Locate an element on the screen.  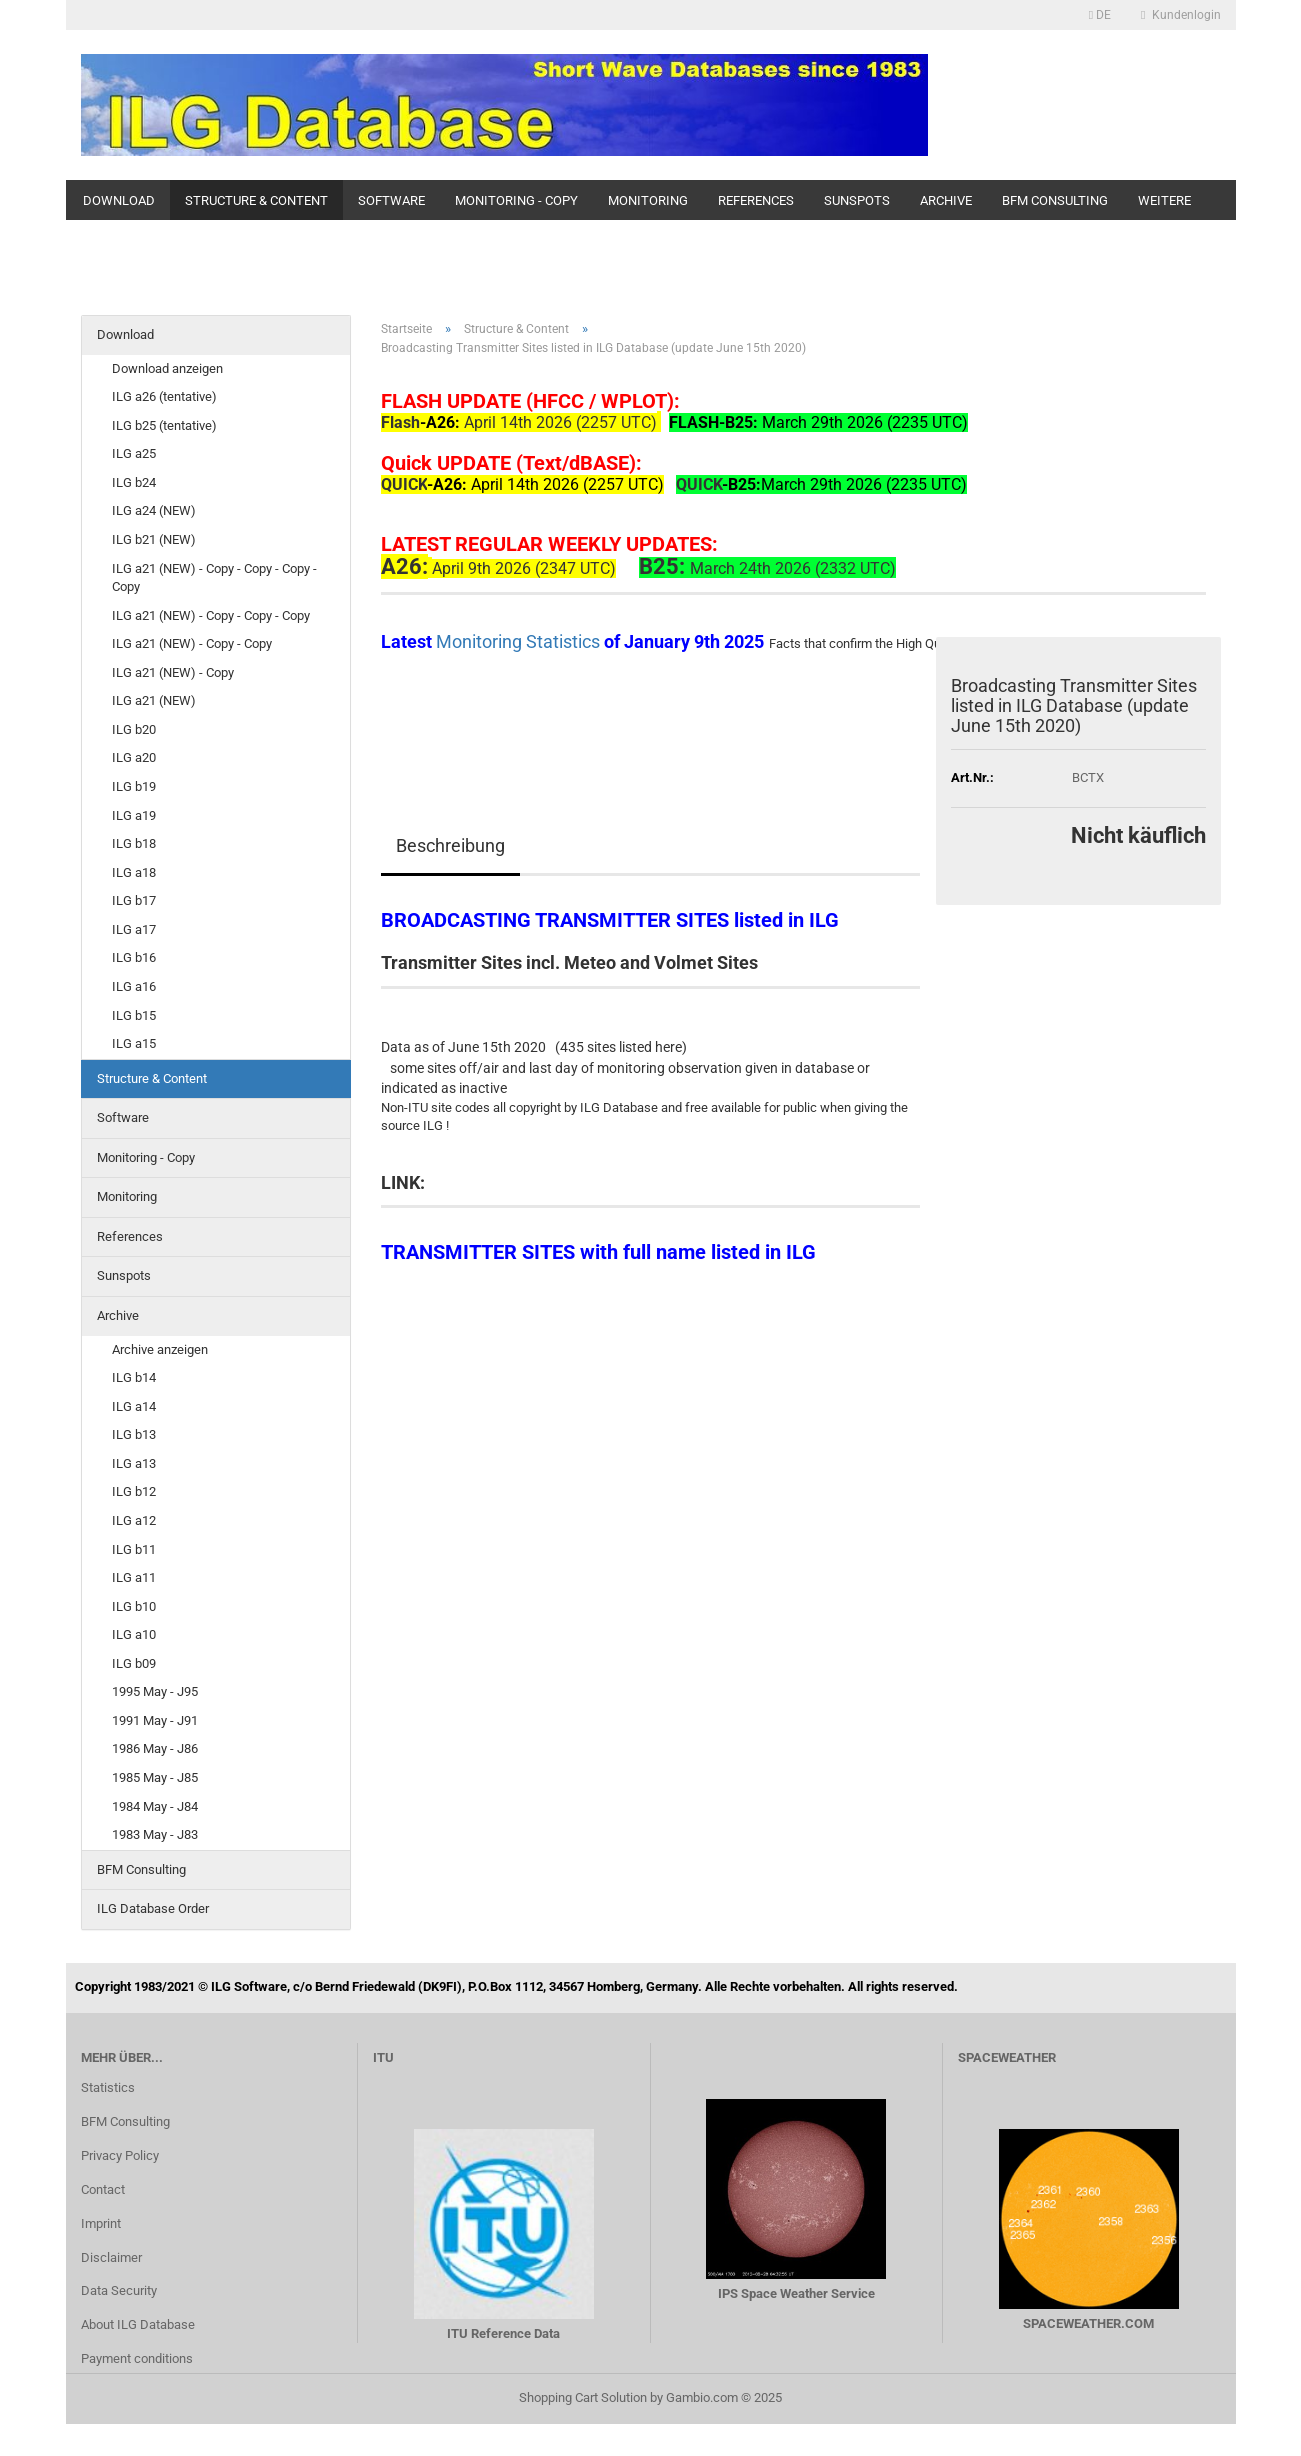
ILG b12 is located at coordinates (134, 1491).